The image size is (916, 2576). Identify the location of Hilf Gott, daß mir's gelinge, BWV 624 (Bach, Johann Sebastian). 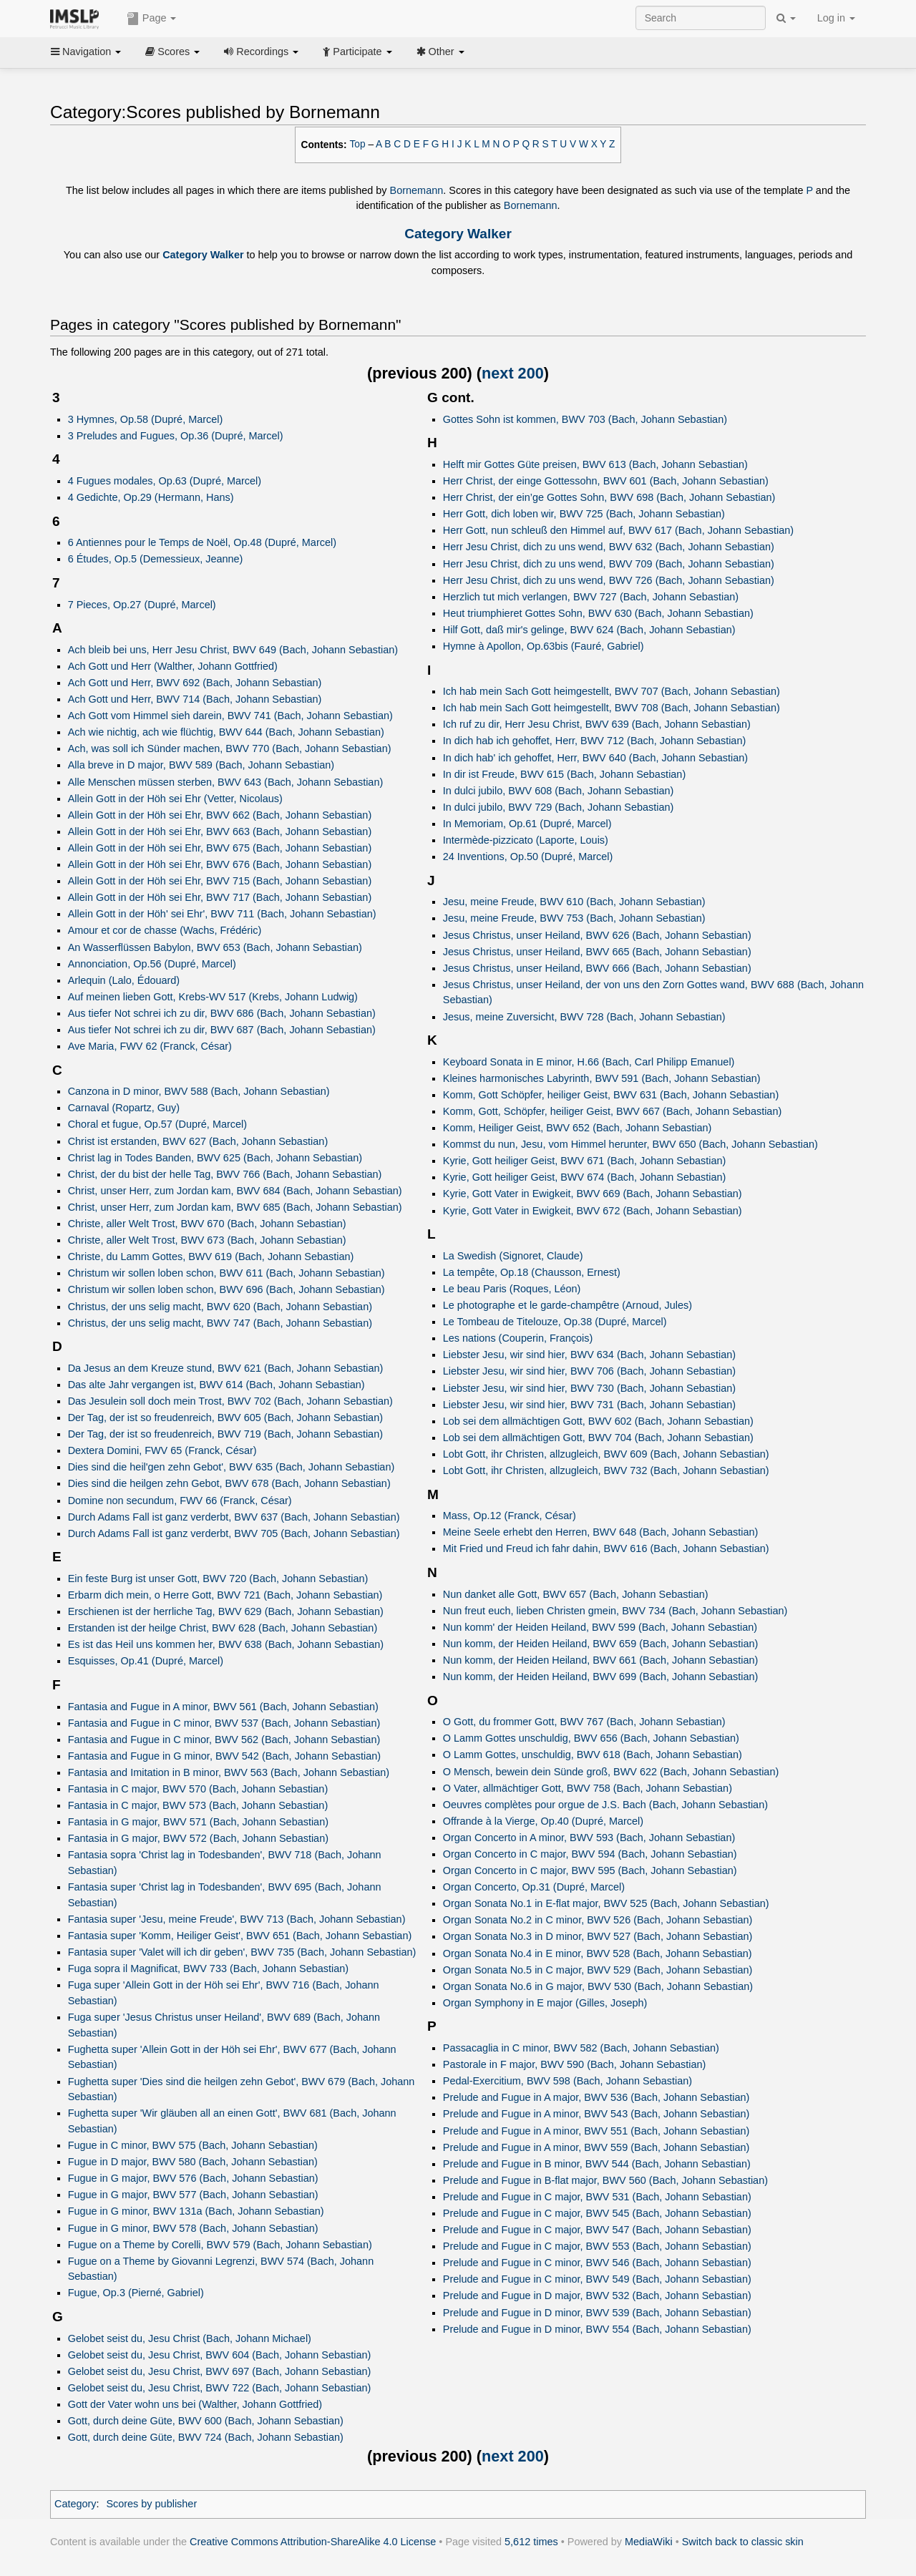
(589, 629).